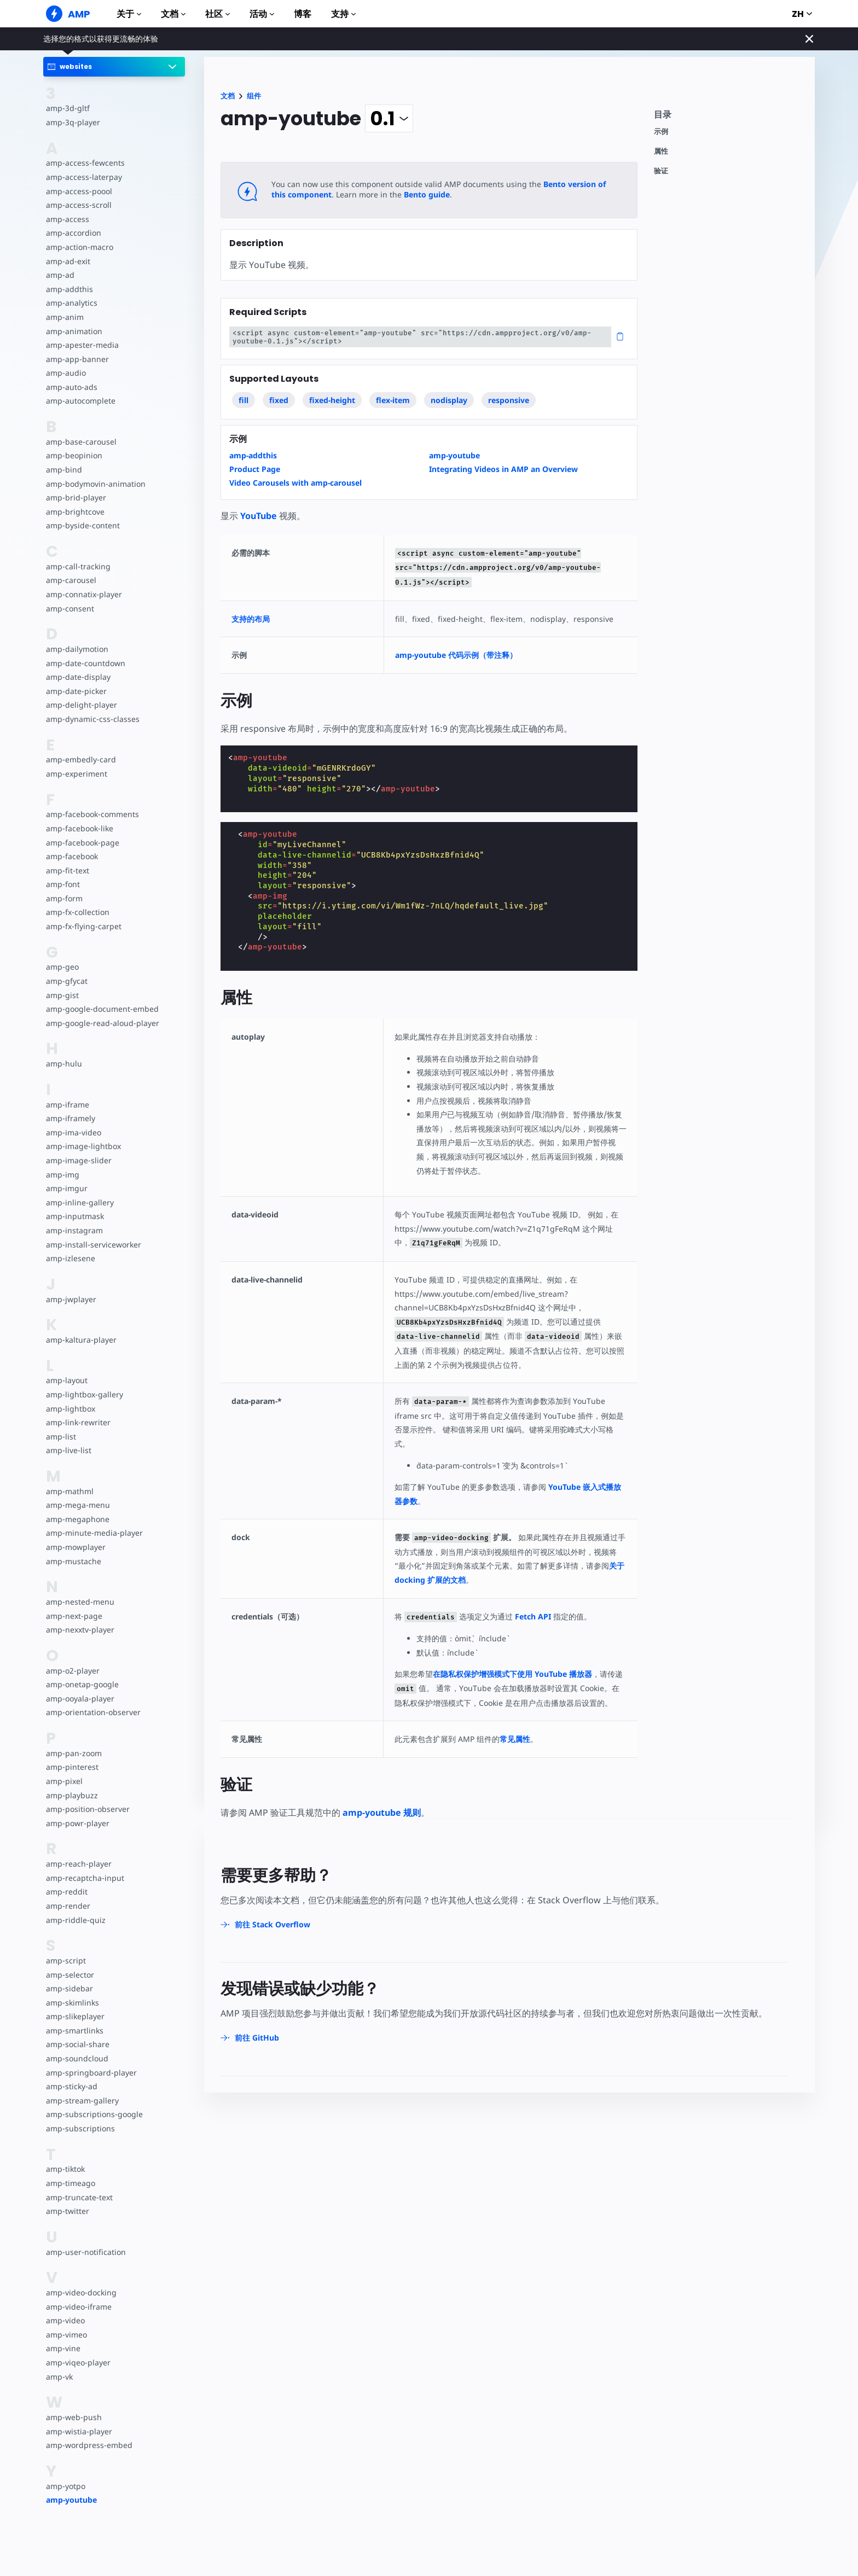 The width and height of the screenshot is (858, 2576). What do you see at coordinates (343, 14) in the screenshot?
I see `支持` at bounding box center [343, 14].